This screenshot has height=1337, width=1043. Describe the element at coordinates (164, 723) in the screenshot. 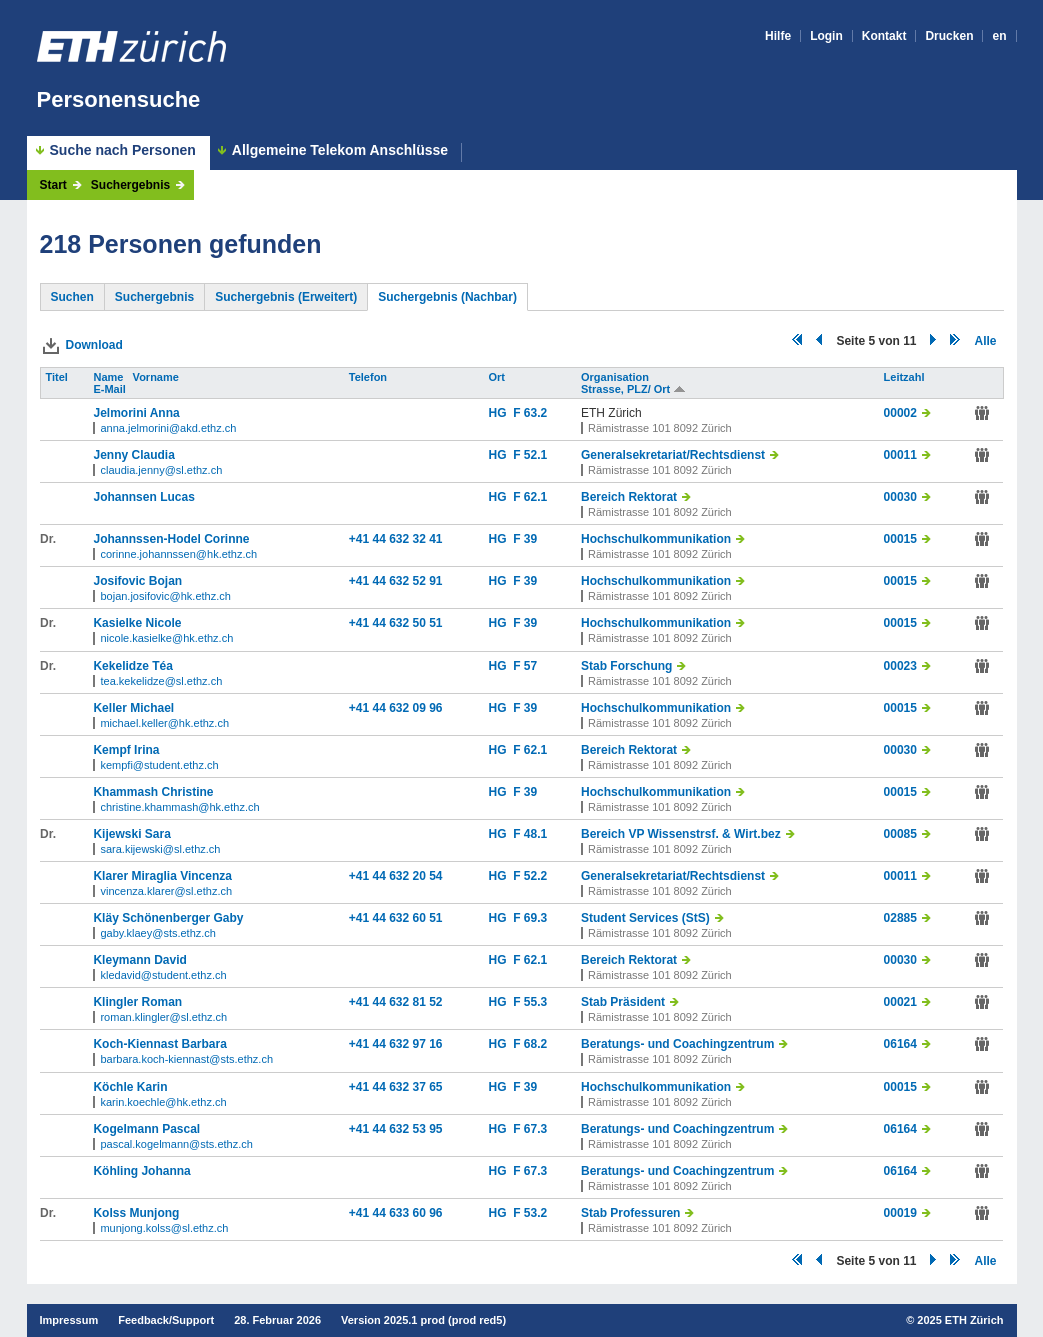

I see `michael.keller@hk.ethz.ch` at that location.